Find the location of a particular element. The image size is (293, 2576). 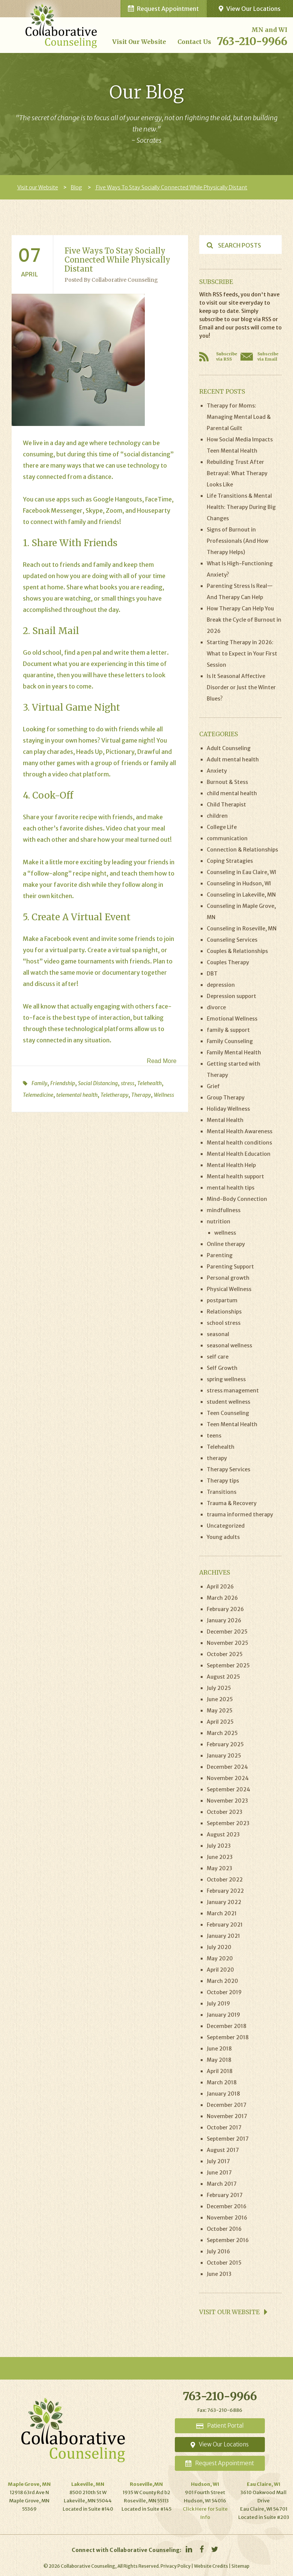

Therapy Services is located at coordinates (228, 1469).